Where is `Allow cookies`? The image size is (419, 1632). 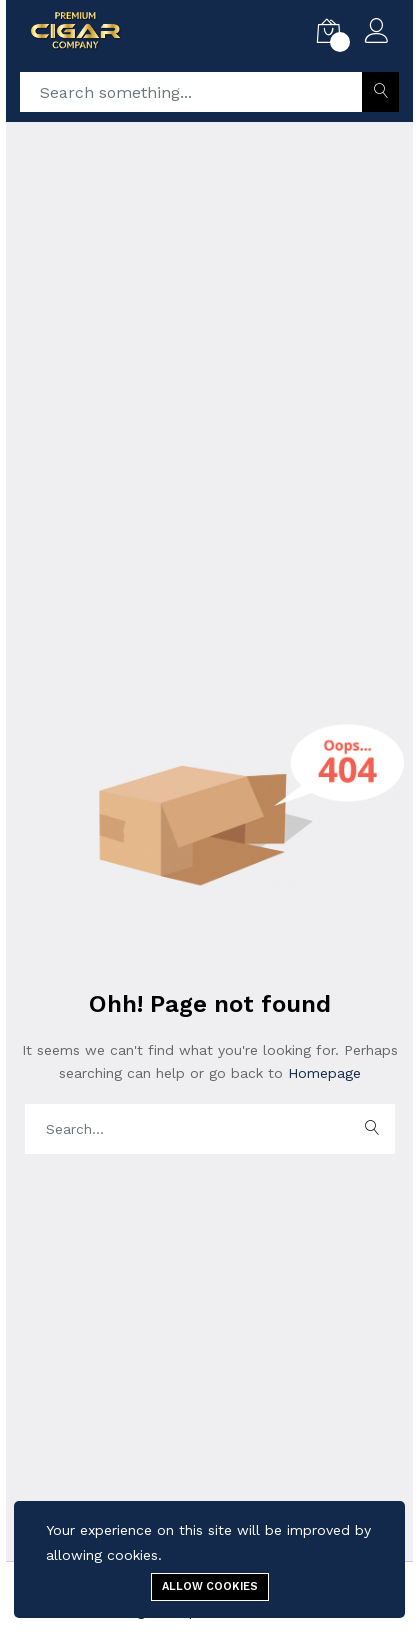
Allow cookies is located at coordinates (210, 1586).